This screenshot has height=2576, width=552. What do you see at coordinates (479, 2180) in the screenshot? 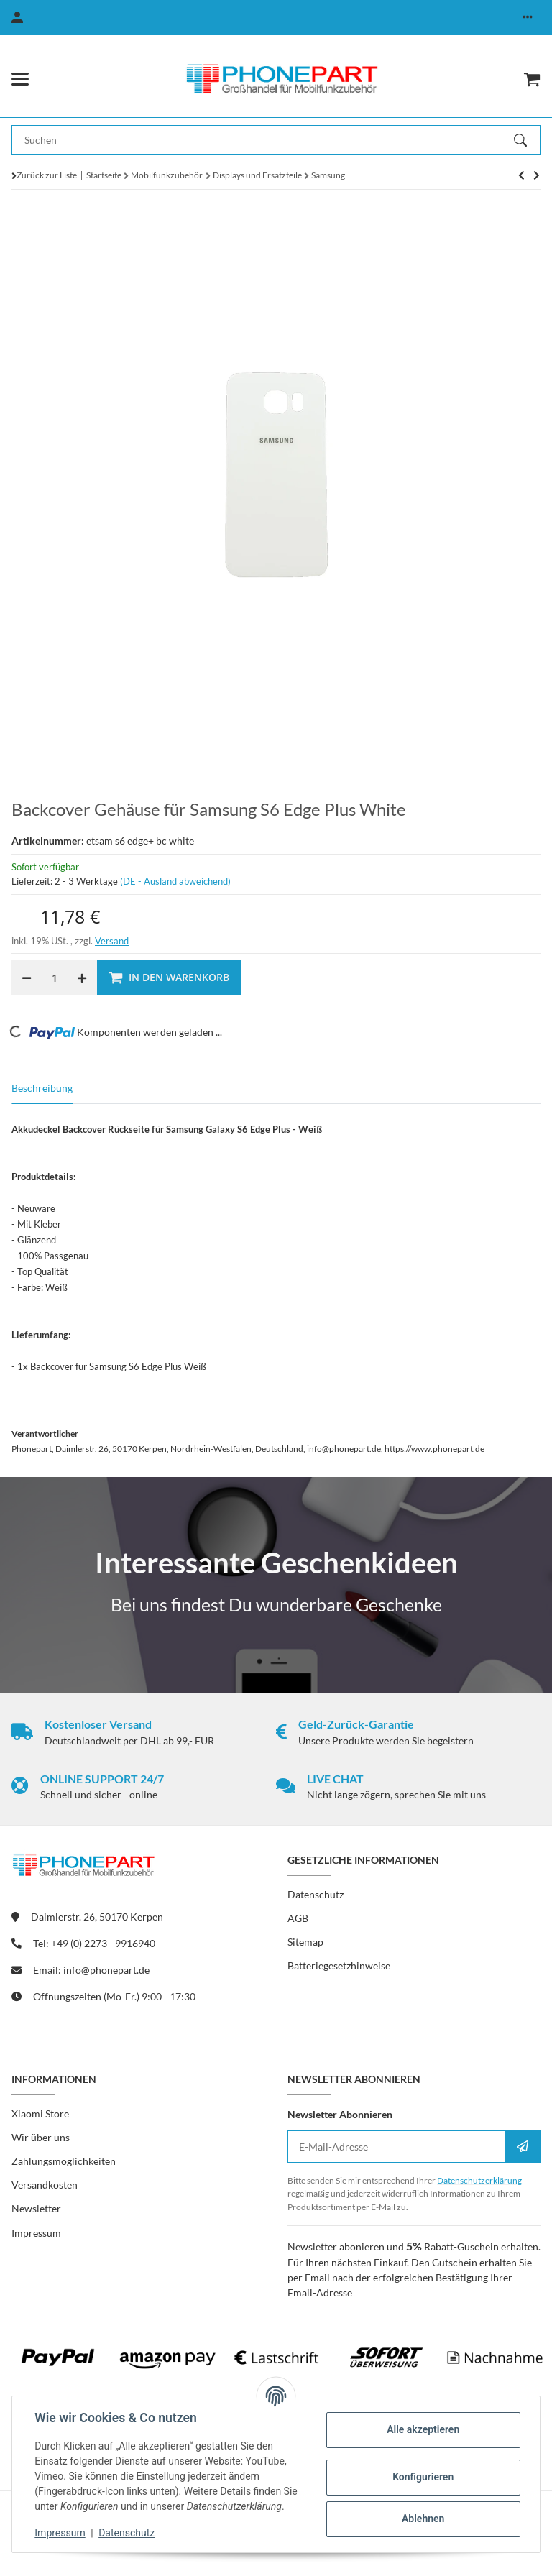
I see `Datenschutzerklärung` at bounding box center [479, 2180].